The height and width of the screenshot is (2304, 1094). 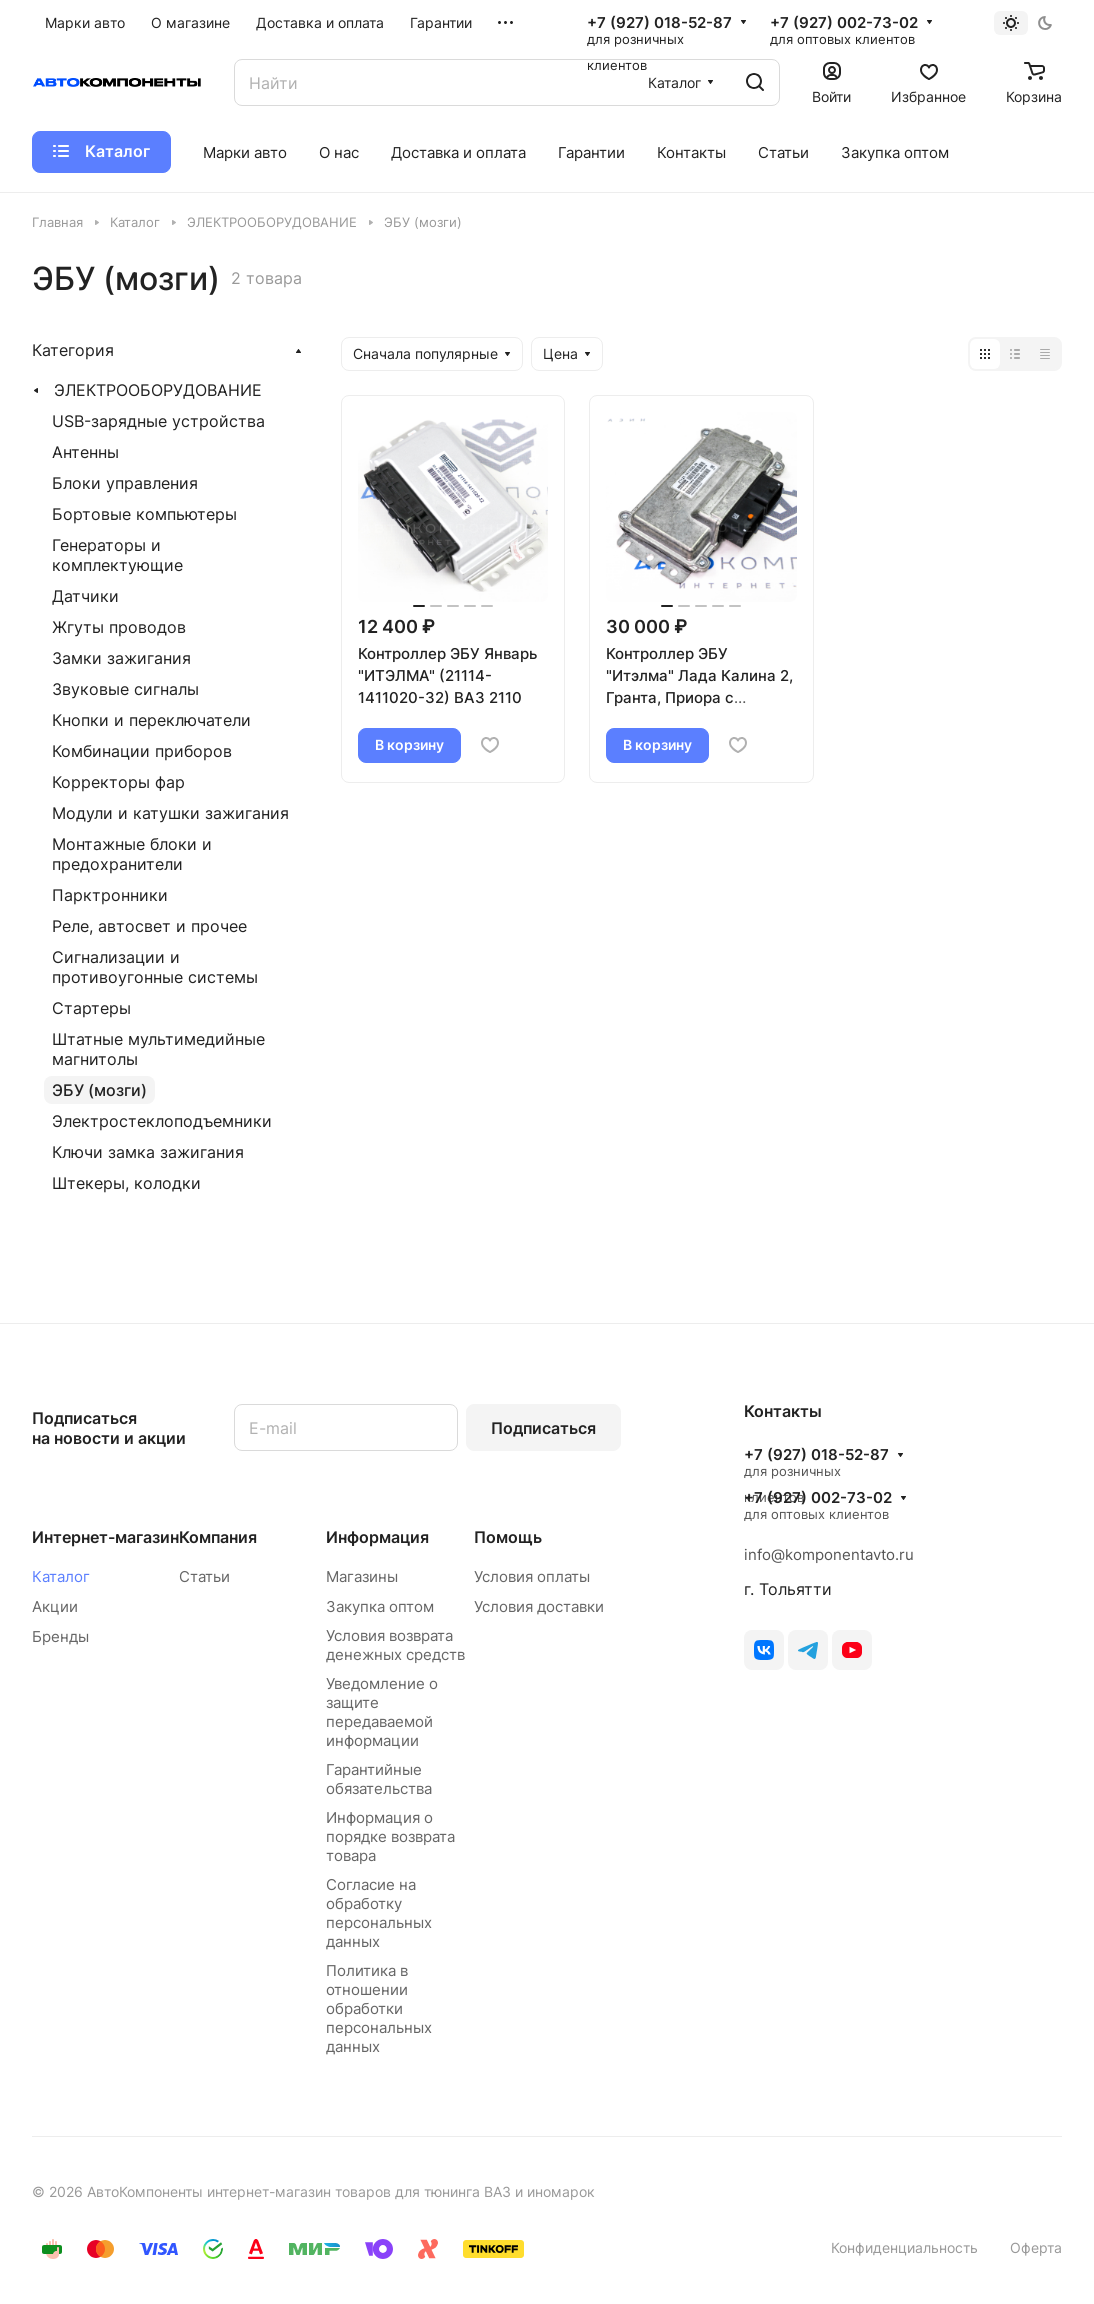 What do you see at coordinates (395, 1645) in the screenshot?
I see `Условия возврата денежных средств` at bounding box center [395, 1645].